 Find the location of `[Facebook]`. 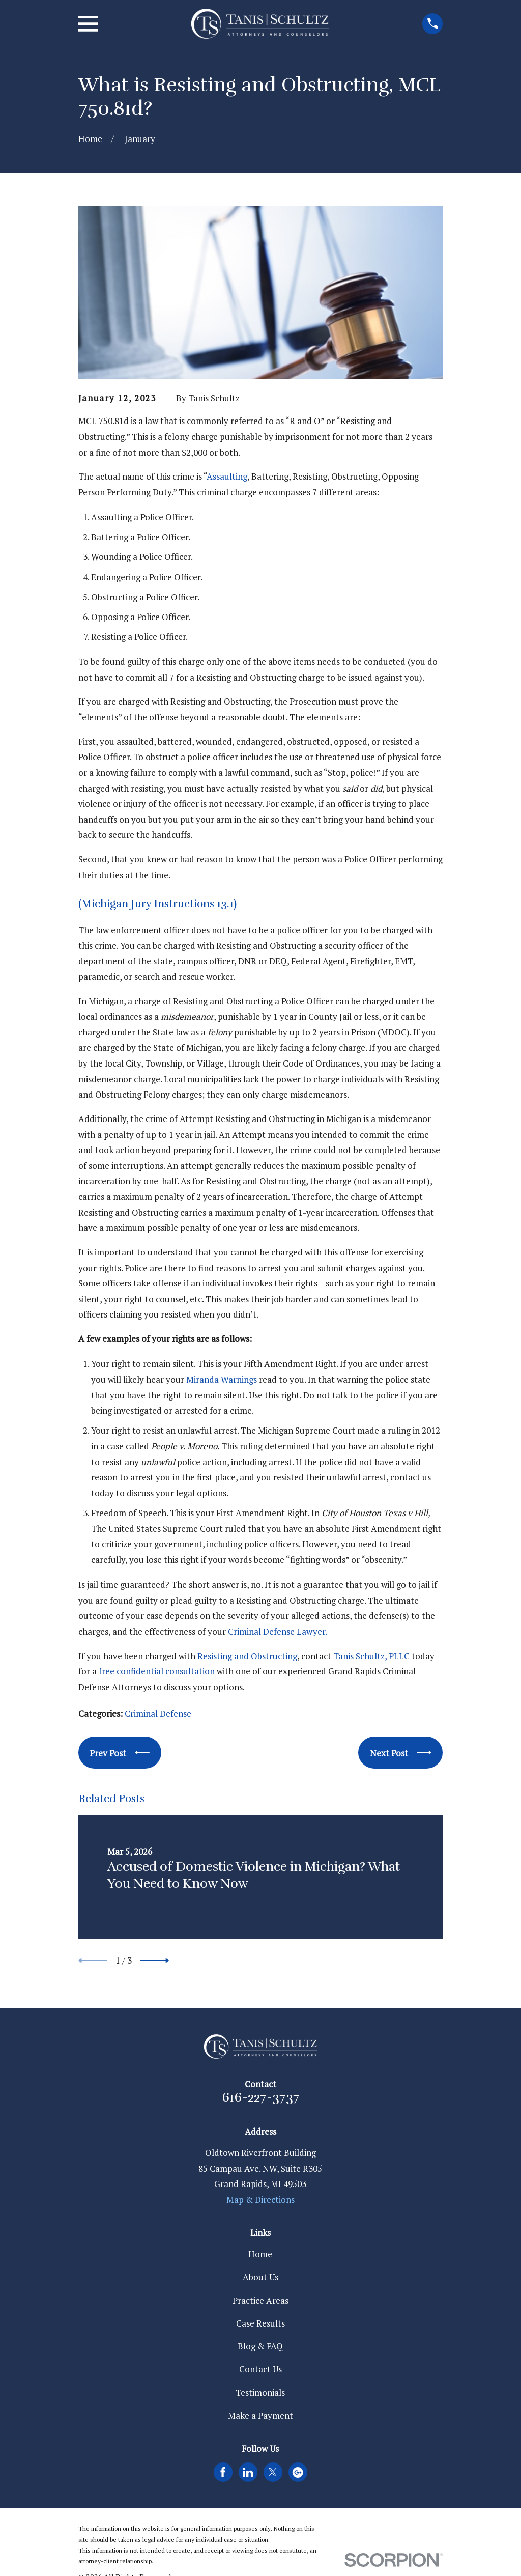

[Facebook] is located at coordinates (223, 2472).